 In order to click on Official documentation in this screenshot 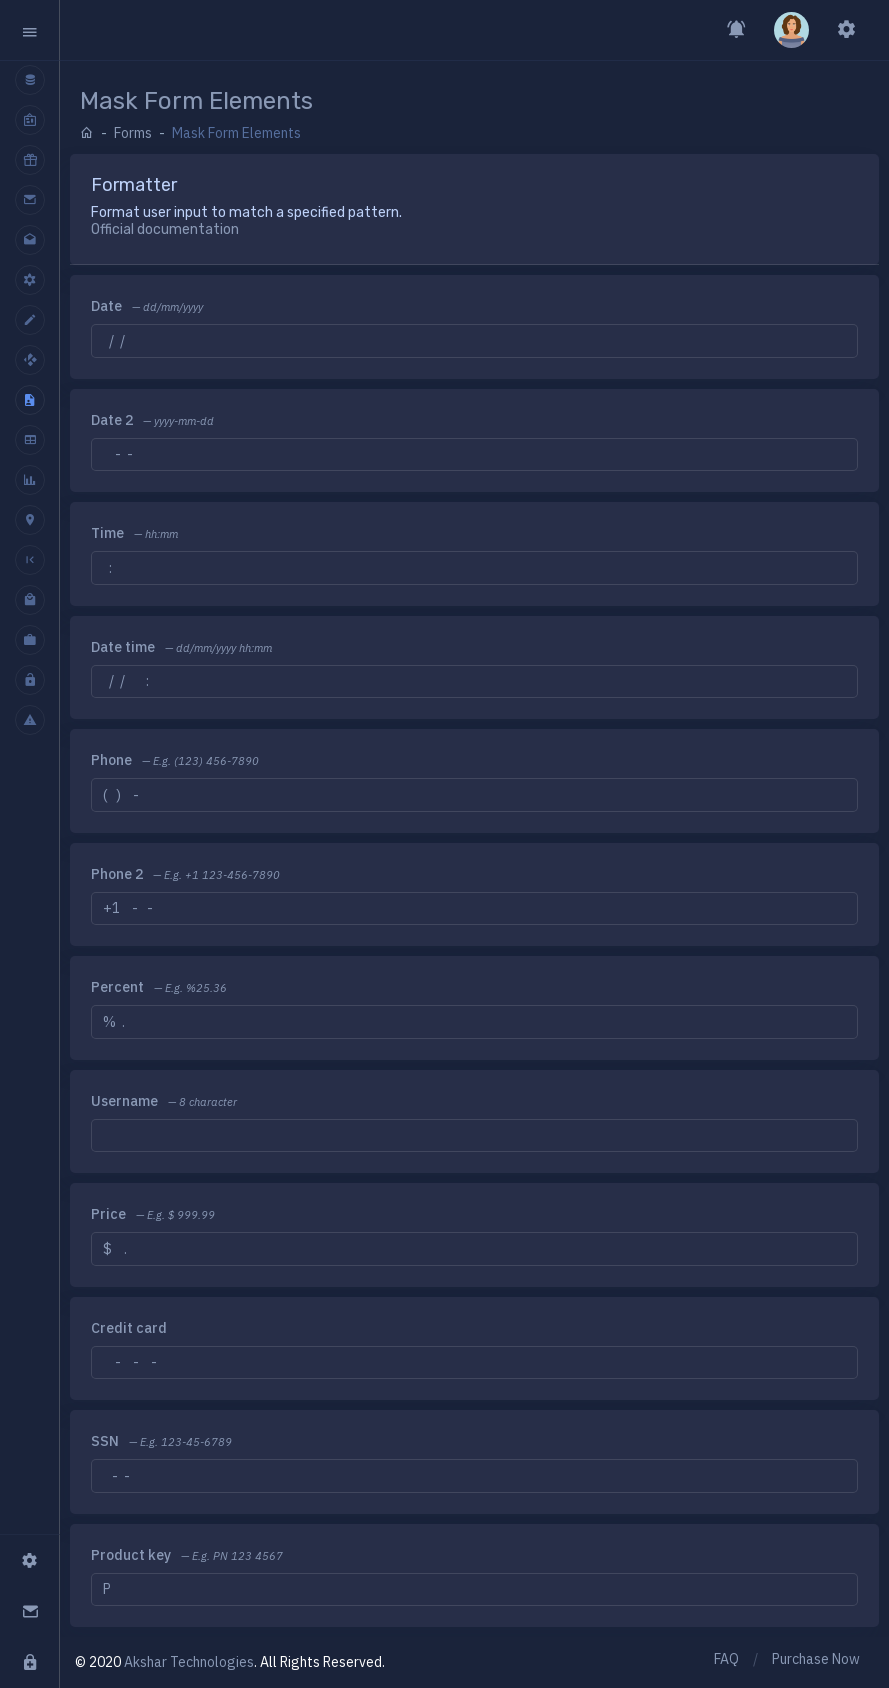, I will do `click(165, 229)`.